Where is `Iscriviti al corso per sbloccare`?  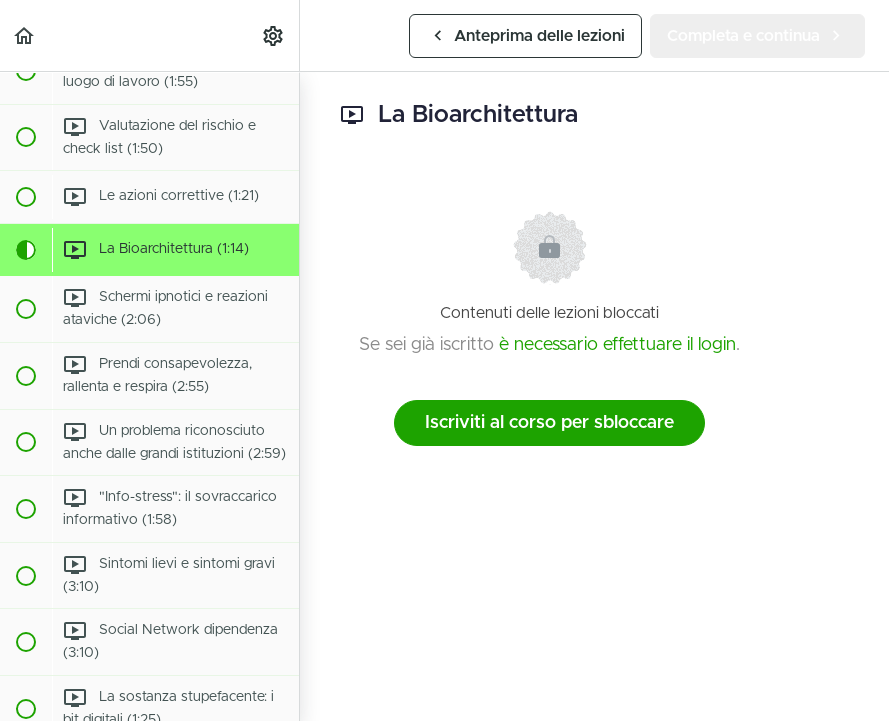
Iscriviti al corso per sbloccare is located at coordinates (549, 423).